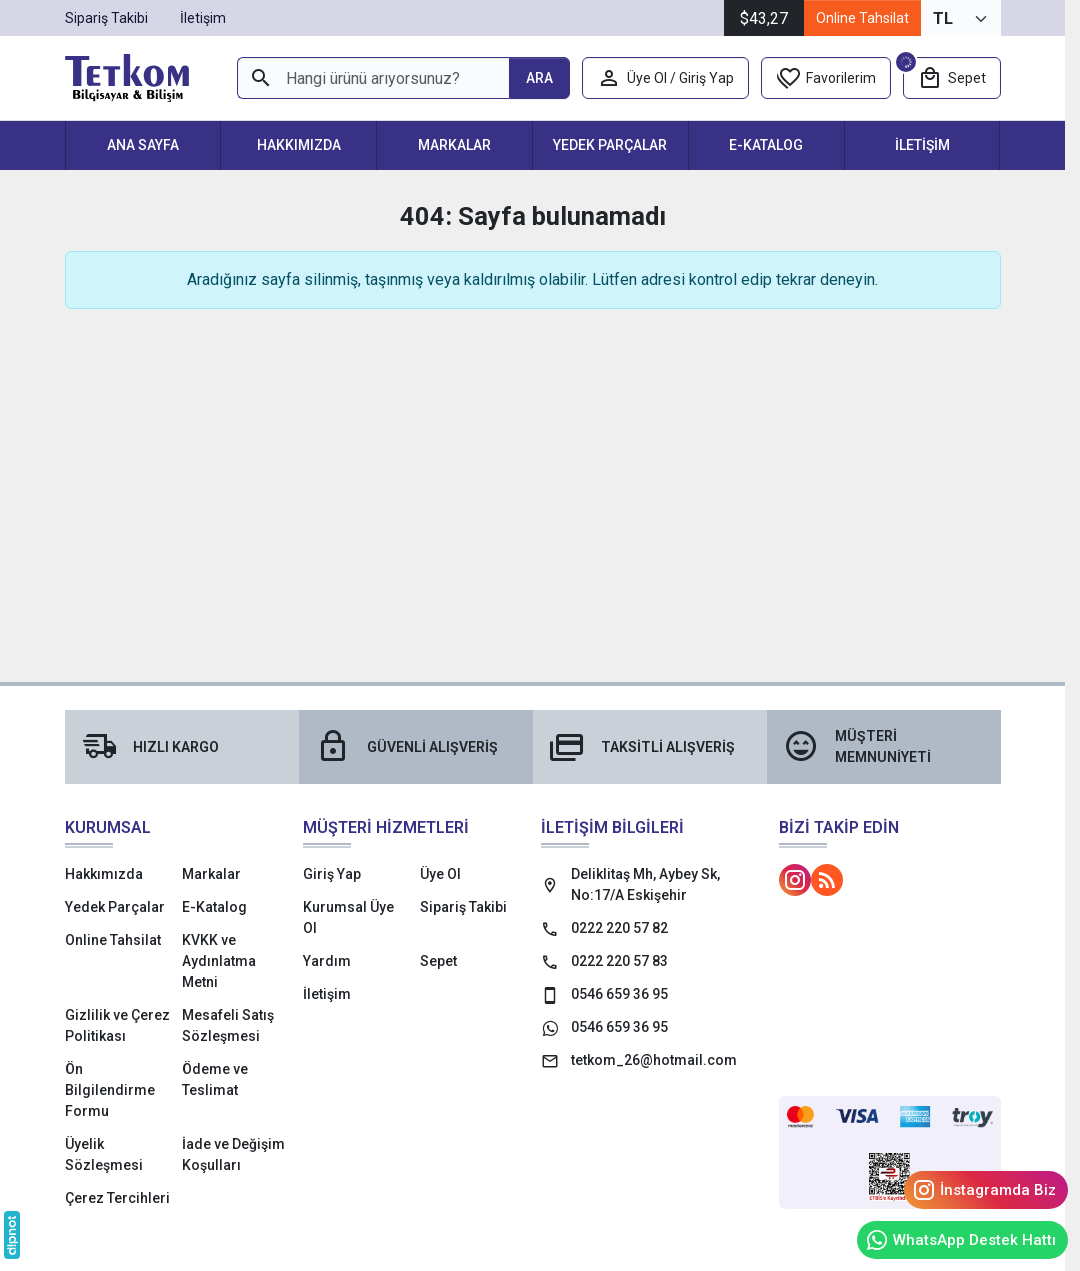 This screenshot has height=1271, width=1080. What do you see at coordinates (104, 1154) in the screenshot?
I see `Üyelik Sözleşmesi` at bounding box center [104, 1154].